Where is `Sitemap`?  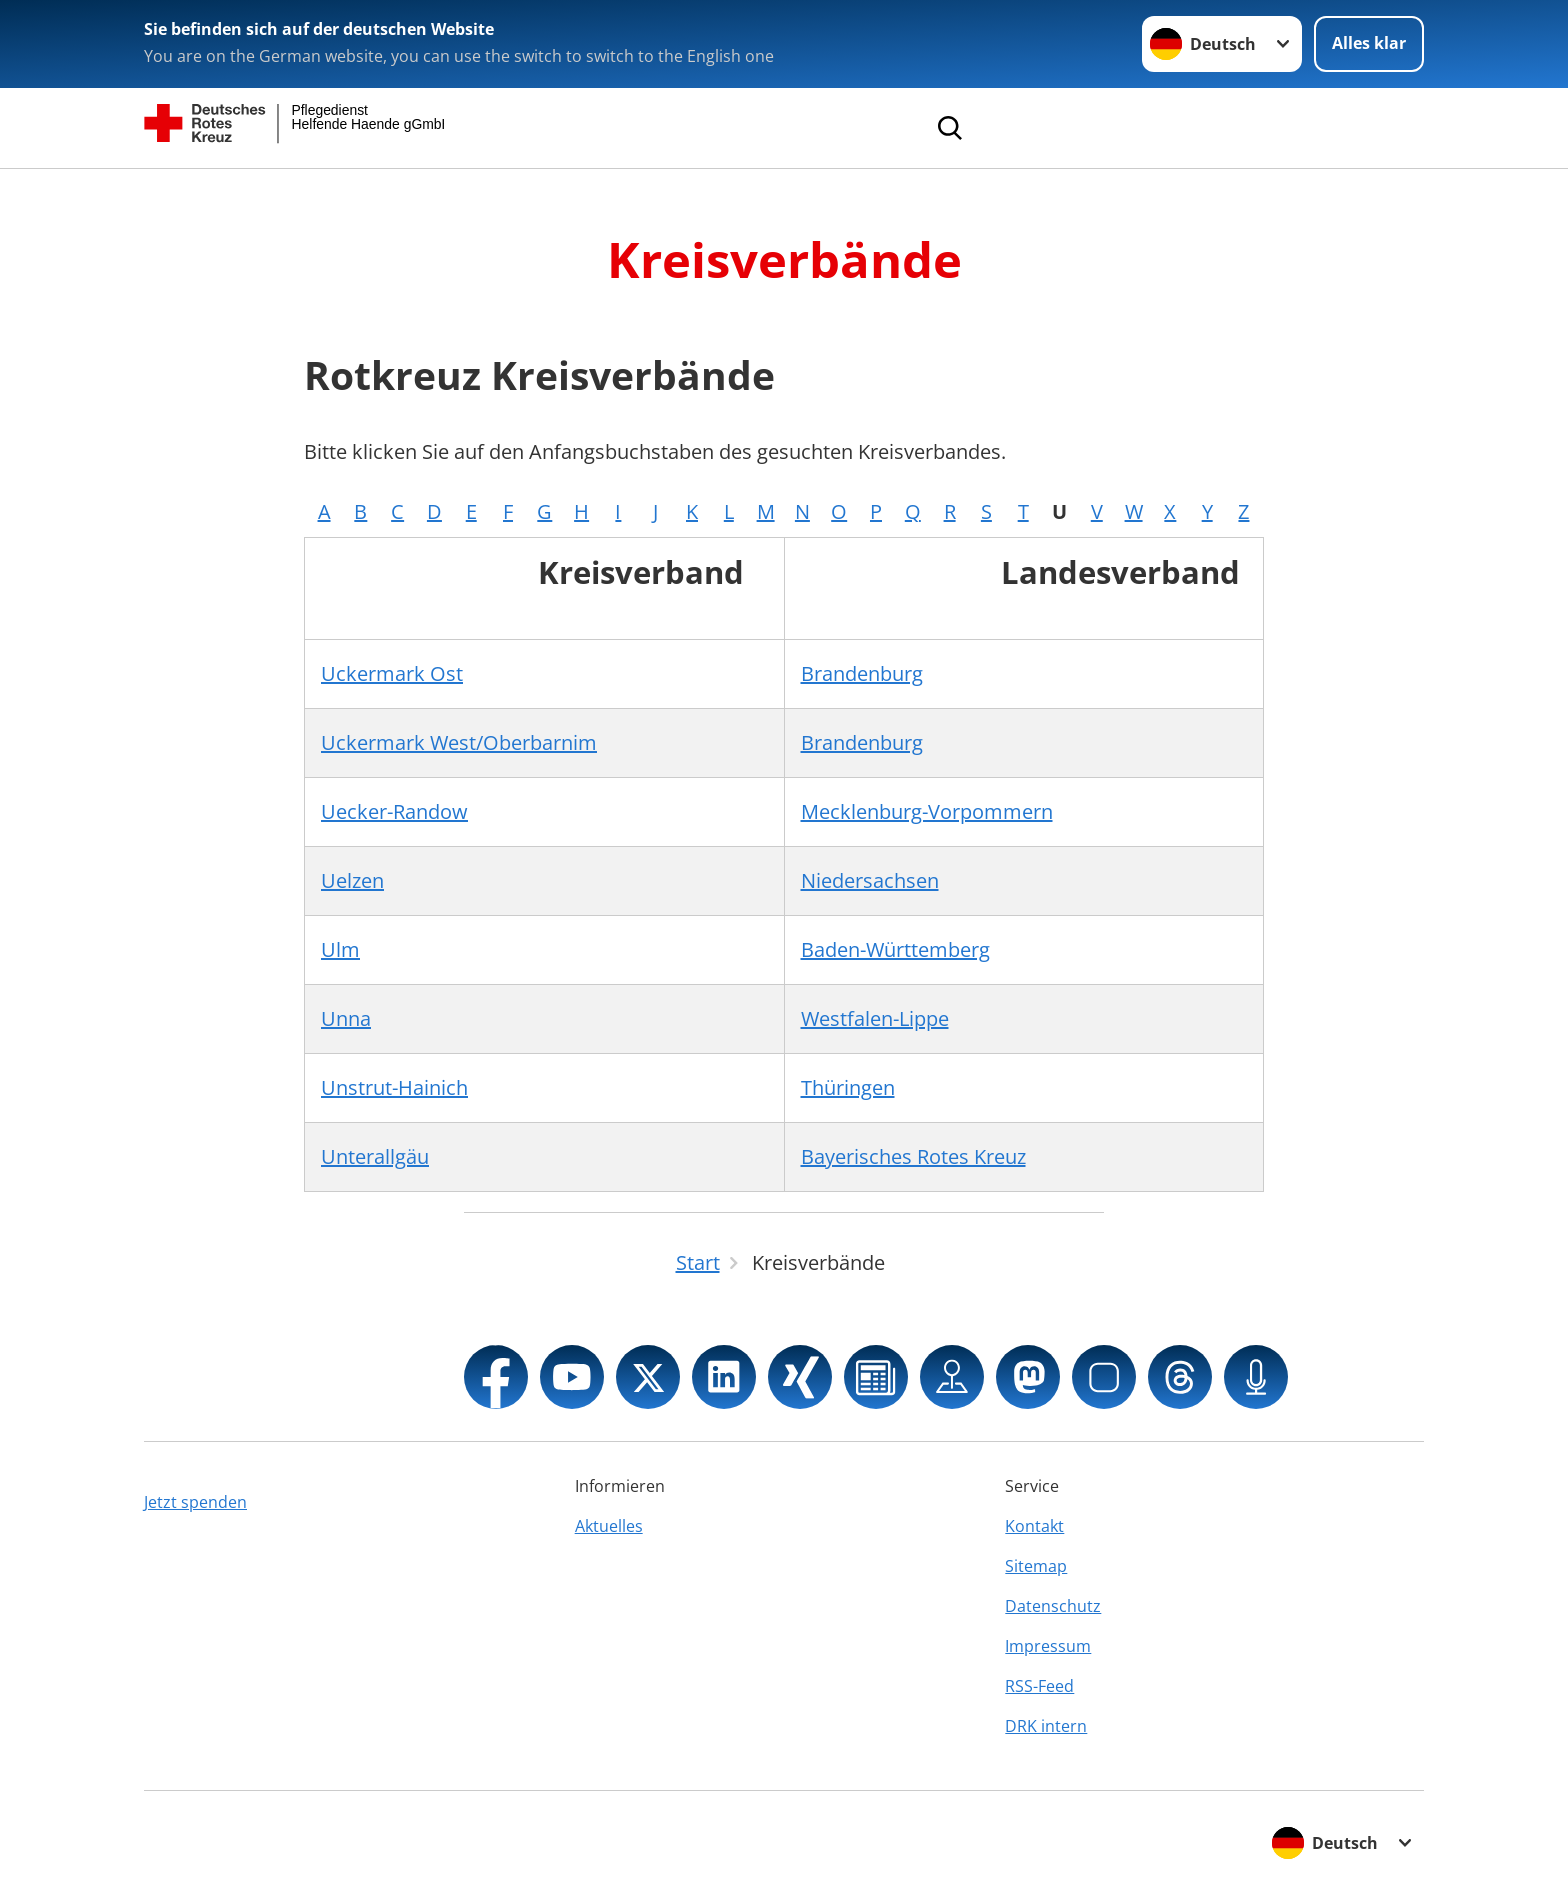
Sitemap is located at coordinates (1036, 1566).